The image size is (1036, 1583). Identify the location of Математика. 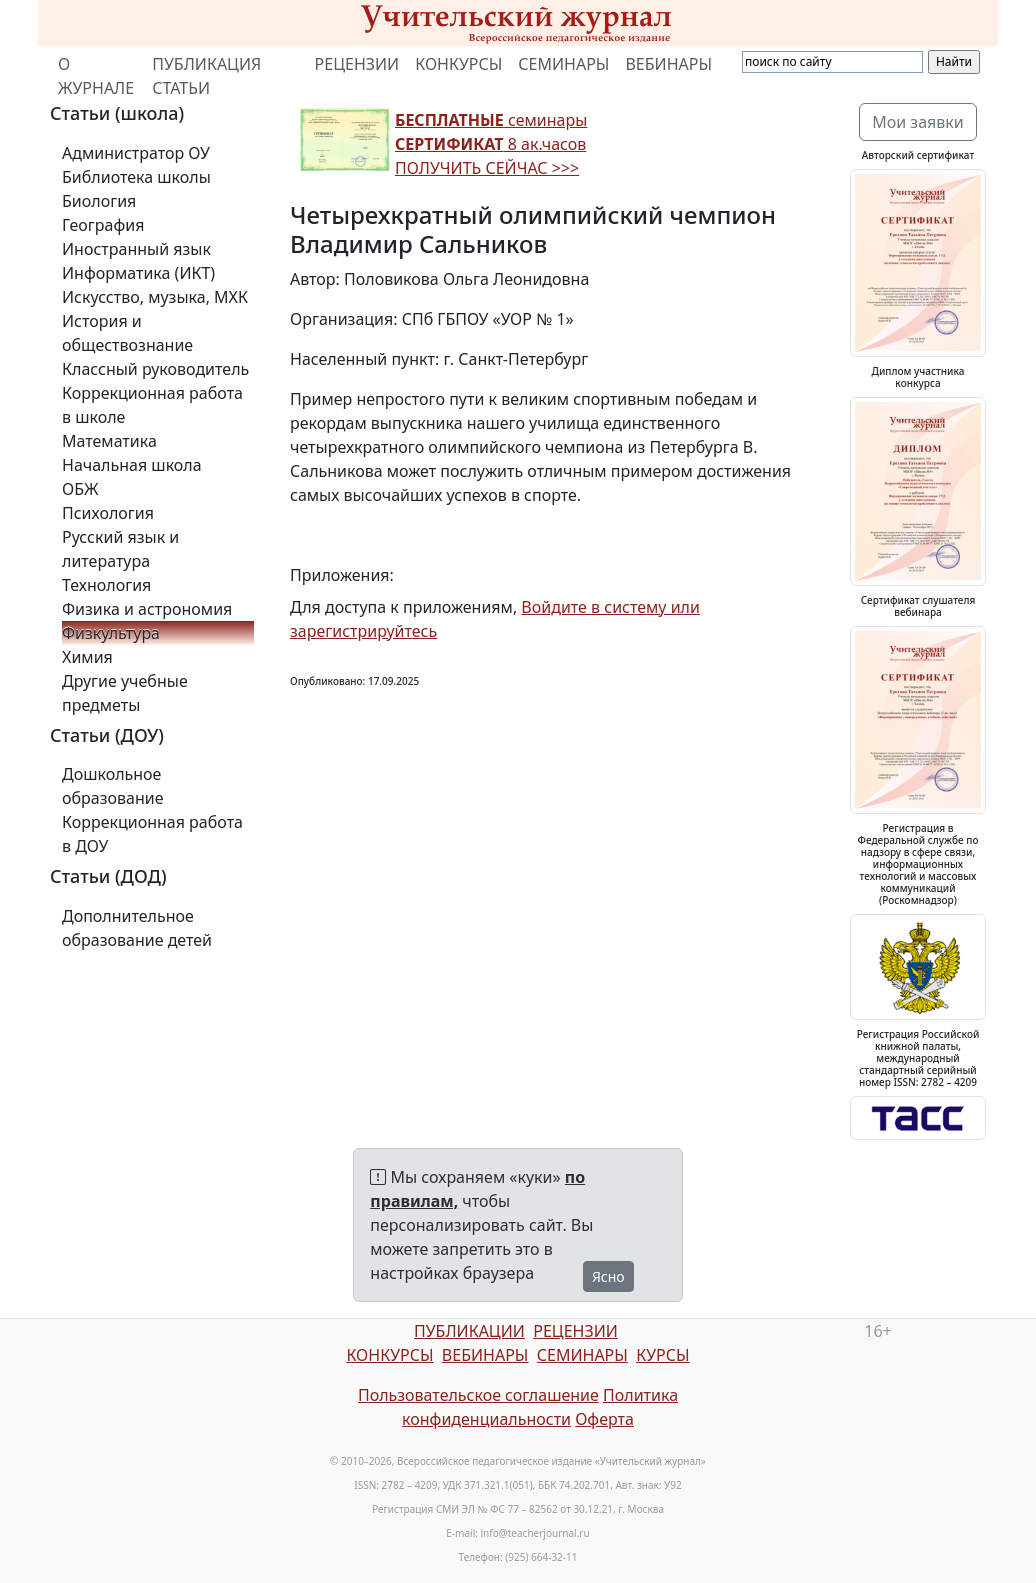
(109, 441).